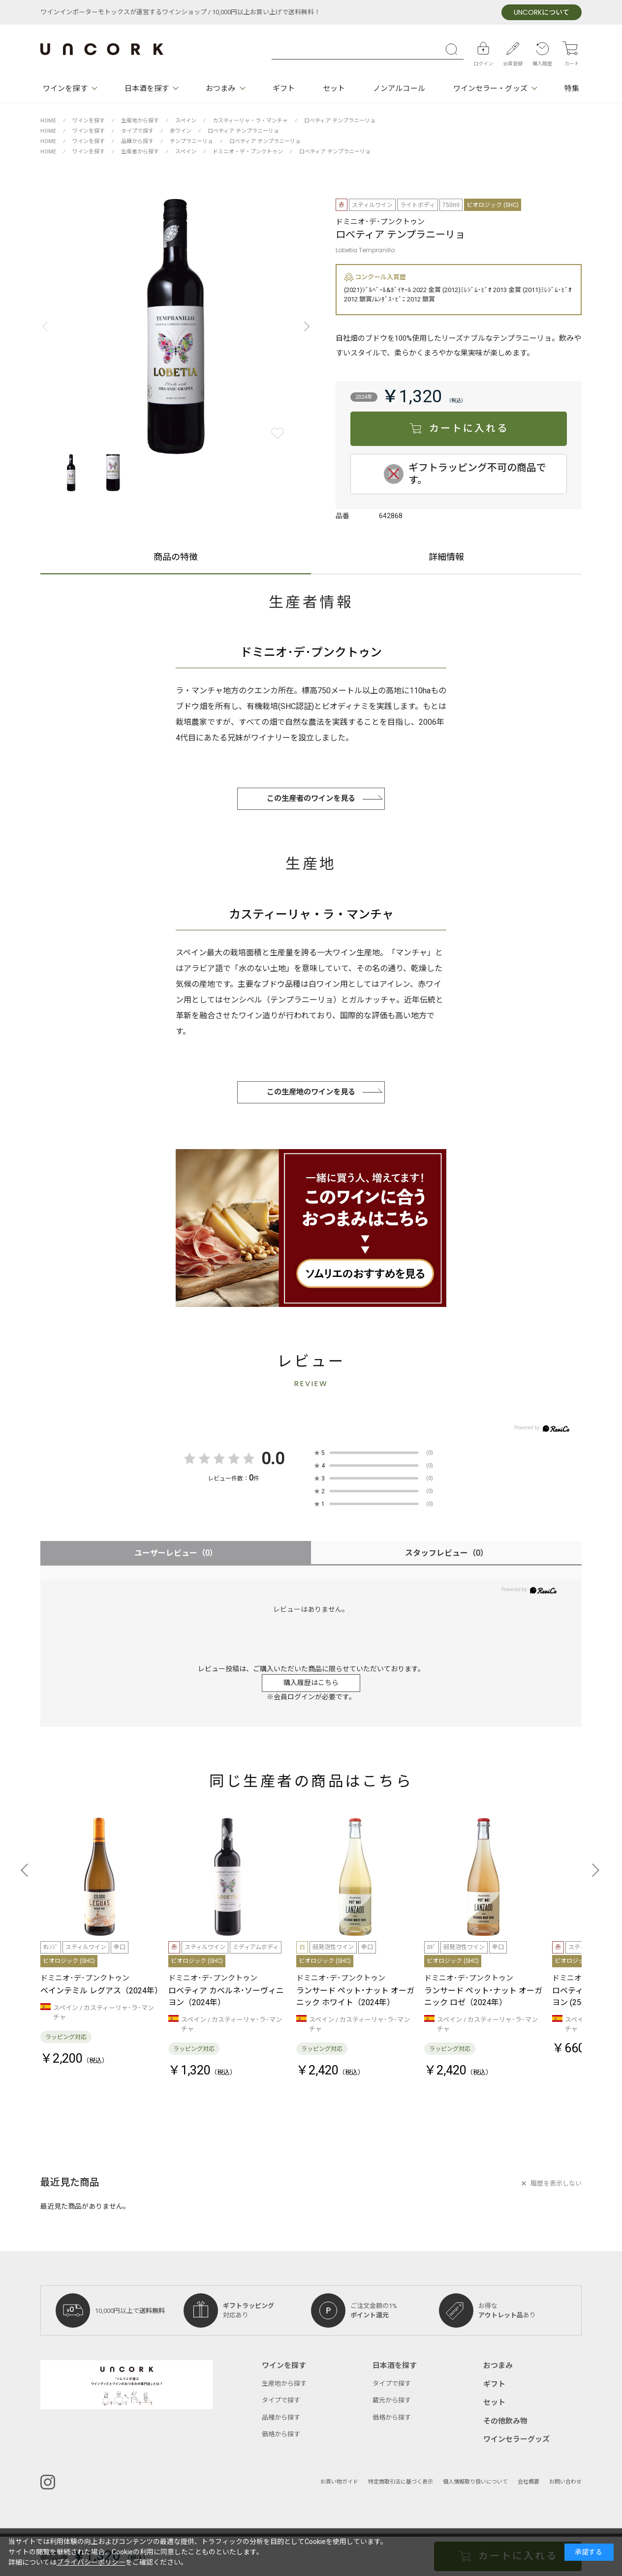 The image size is (622, 2576). What do you see at coordinates (277, 433) in the screenshot?
I see `お気に入りに登録する` at bounding box center [277, 433].